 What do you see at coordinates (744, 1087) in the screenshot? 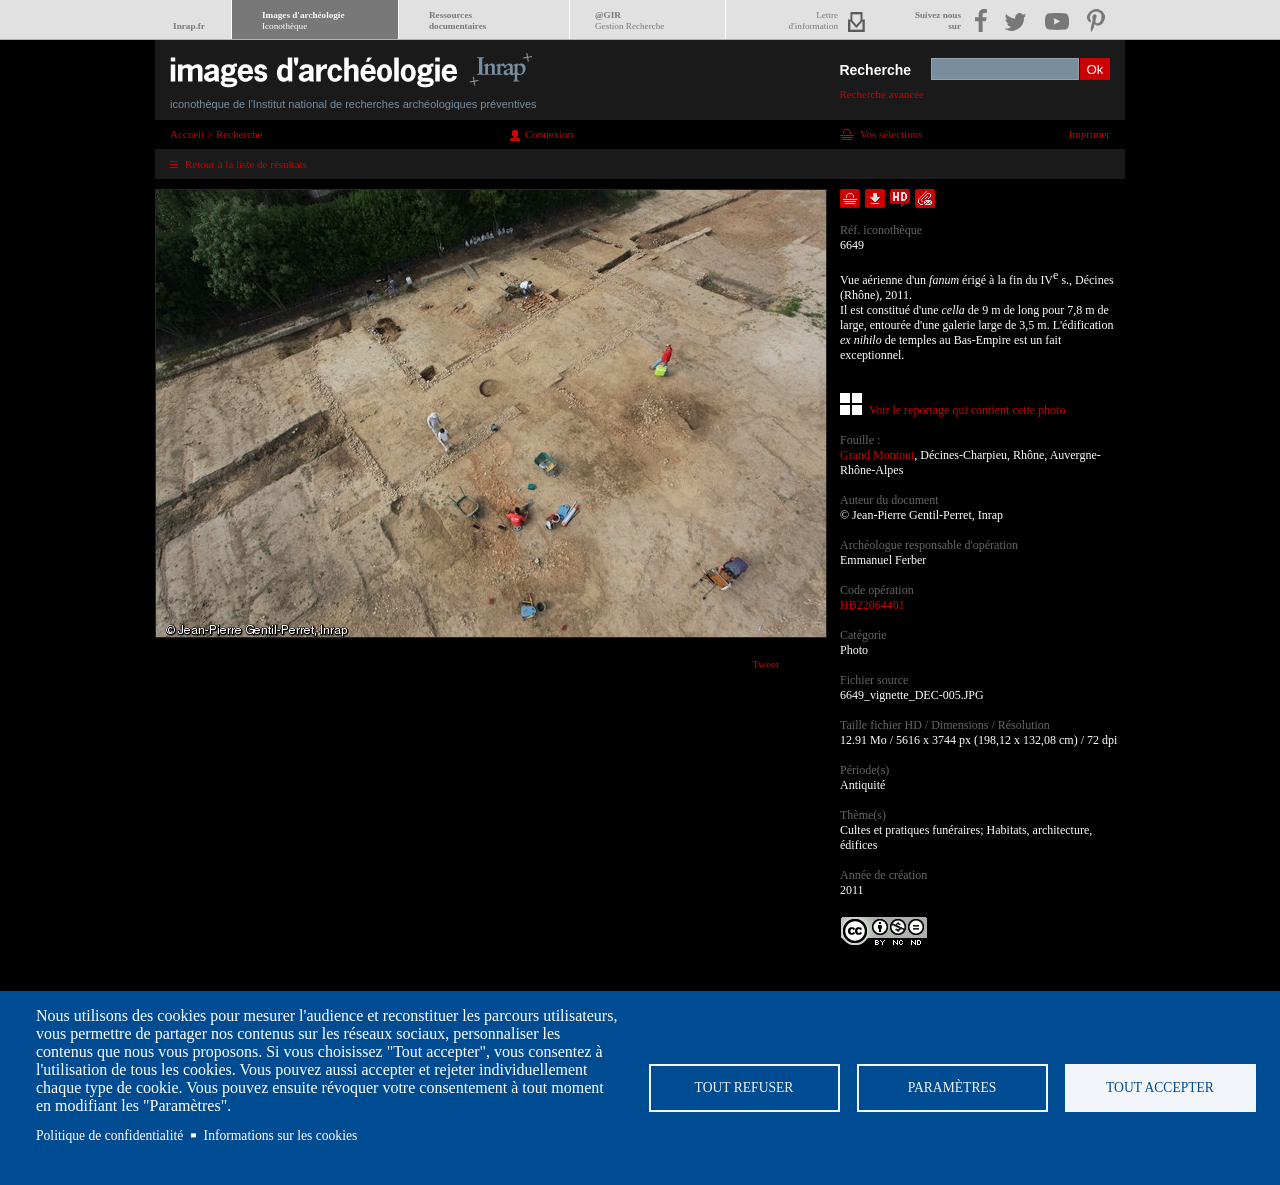
I see `Tout refuser` at bounding box center [744, 1087].